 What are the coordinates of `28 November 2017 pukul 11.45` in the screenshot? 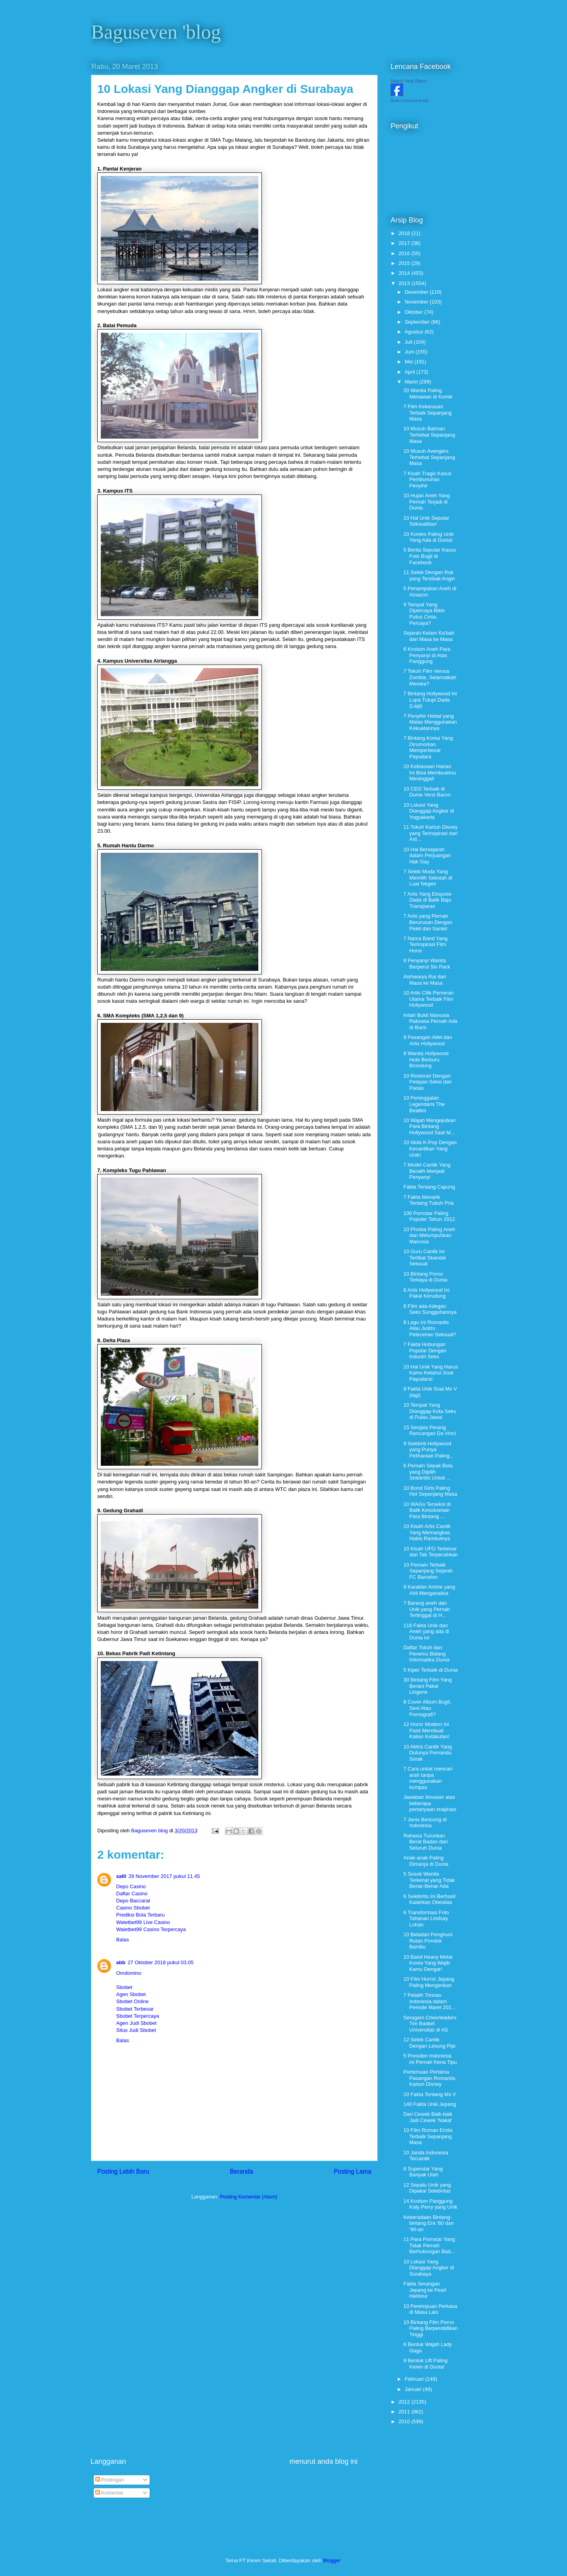 It's located at (164, 1876).